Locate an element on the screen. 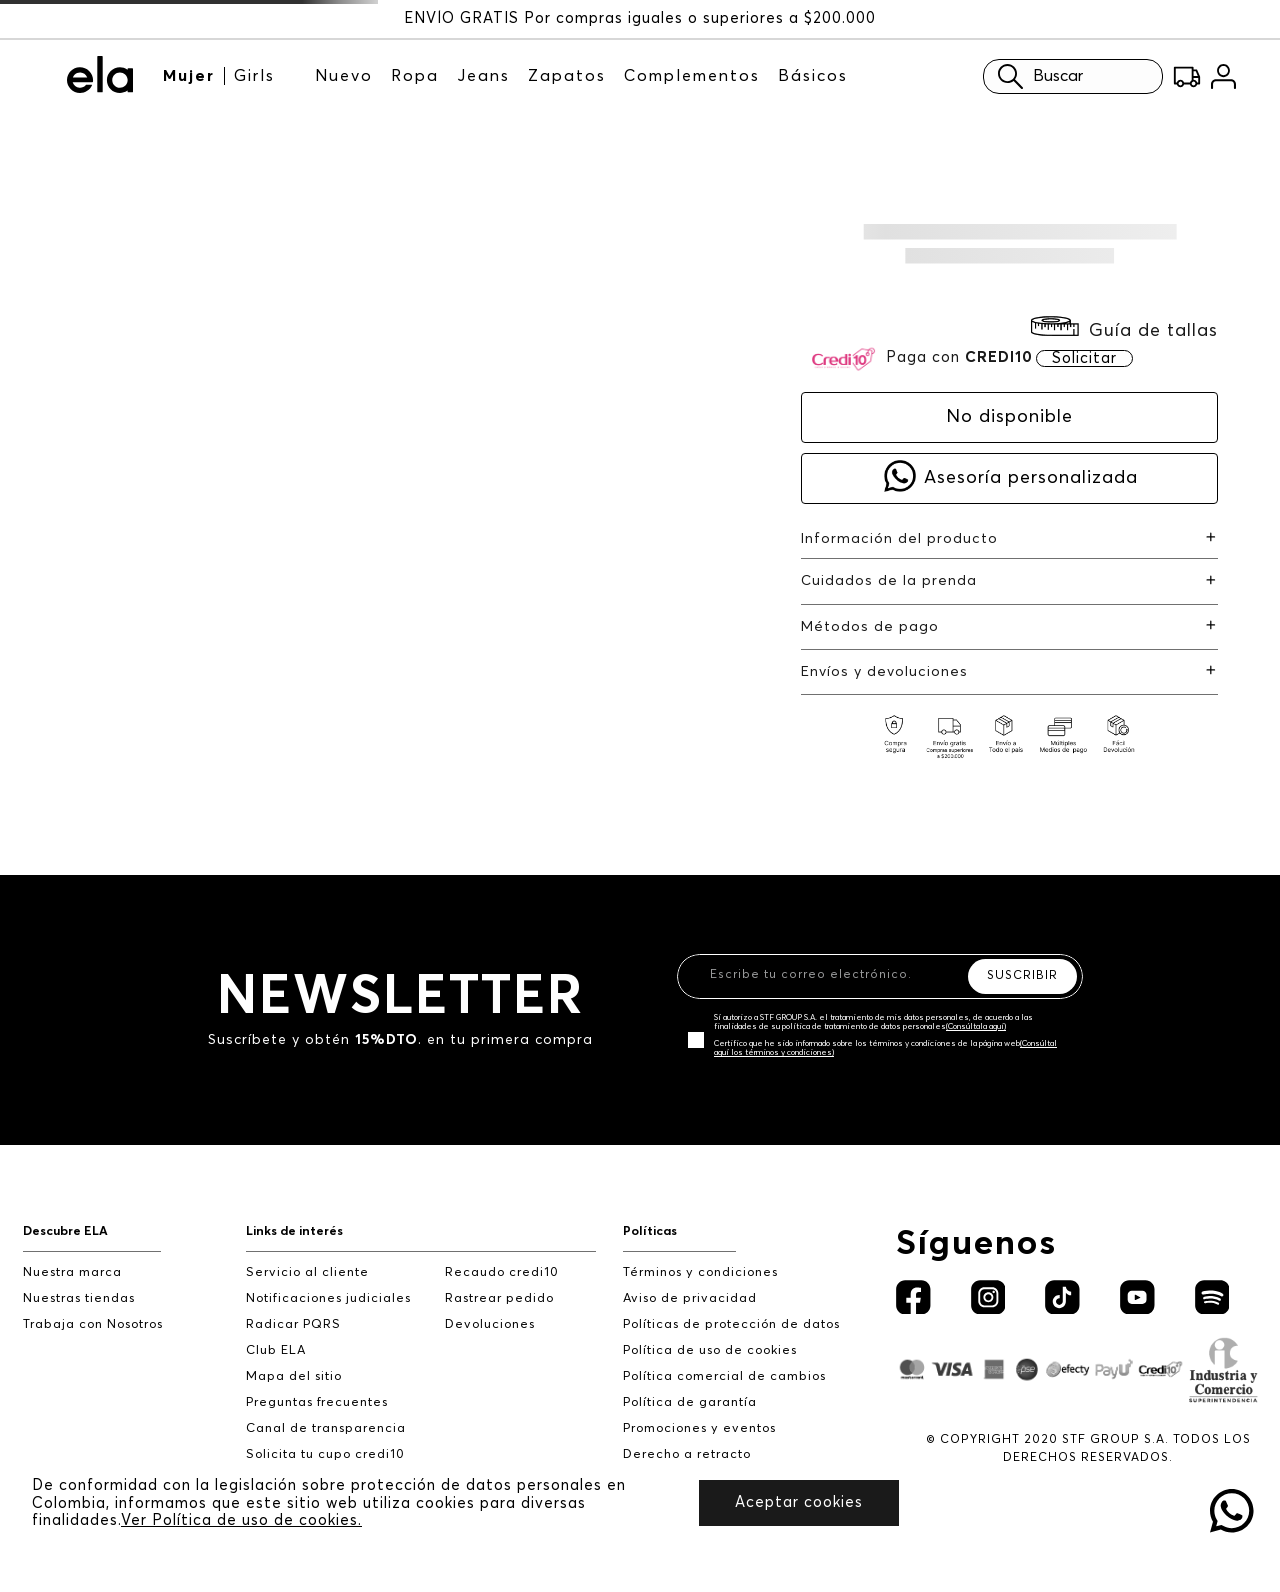 This screenshot has width=1280, height=1592. Rastrear pedido is located at coordinates (499, 1298).